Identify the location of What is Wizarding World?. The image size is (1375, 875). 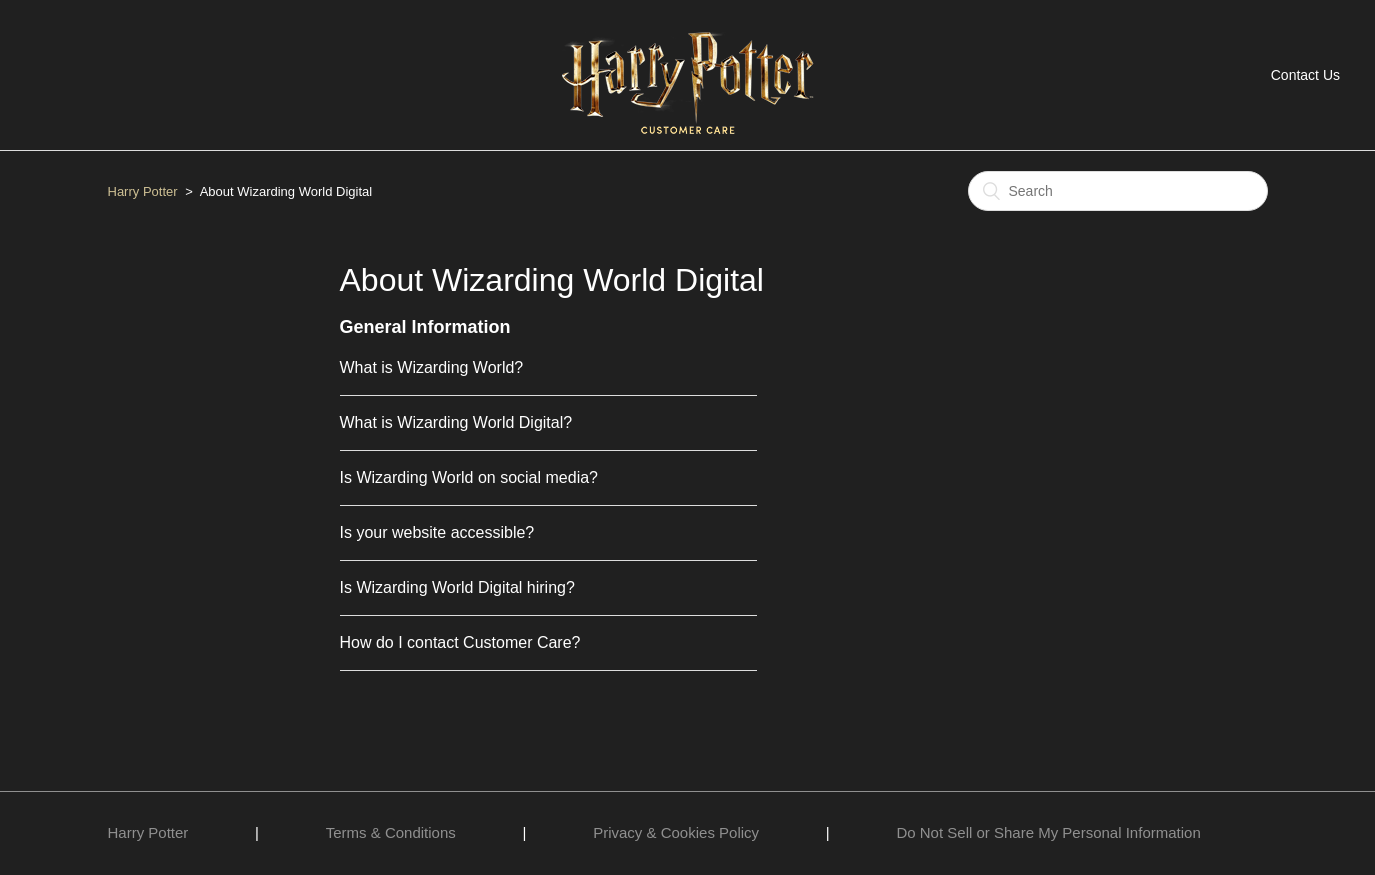
(432, 367).